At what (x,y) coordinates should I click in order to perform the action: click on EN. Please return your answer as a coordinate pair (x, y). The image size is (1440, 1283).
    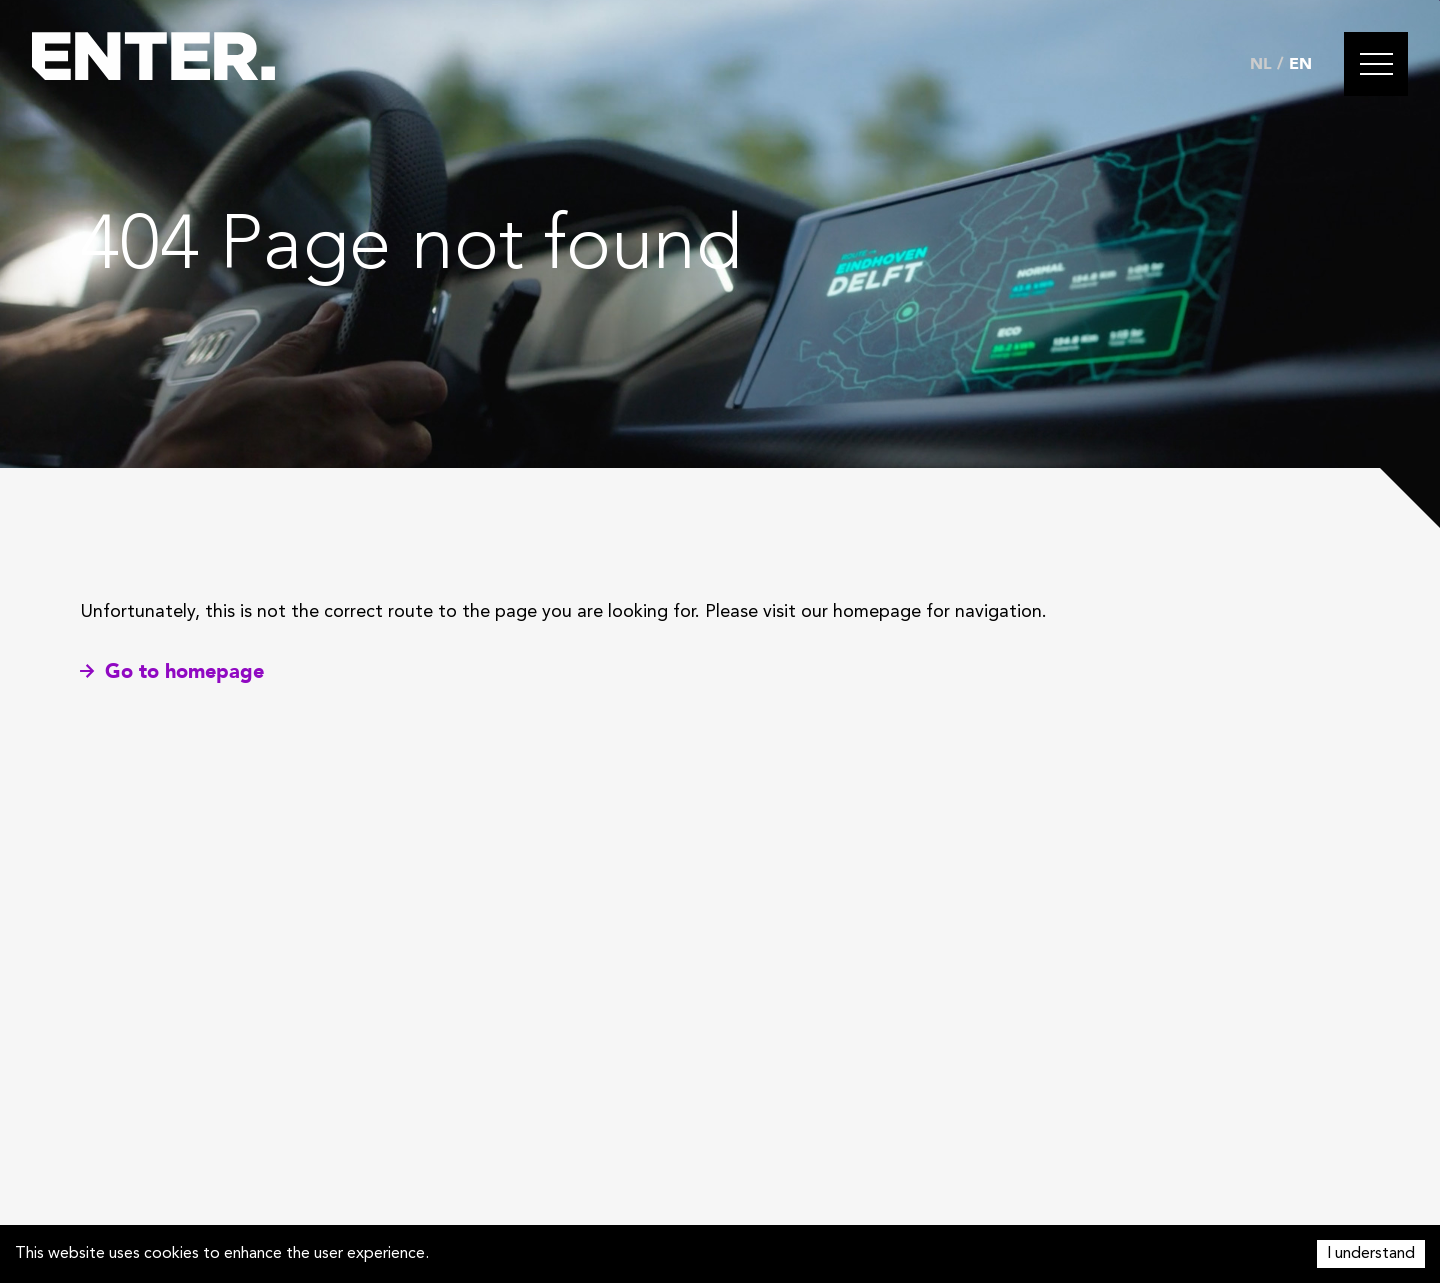
    Looking at the image, I should click on (1300, 64).